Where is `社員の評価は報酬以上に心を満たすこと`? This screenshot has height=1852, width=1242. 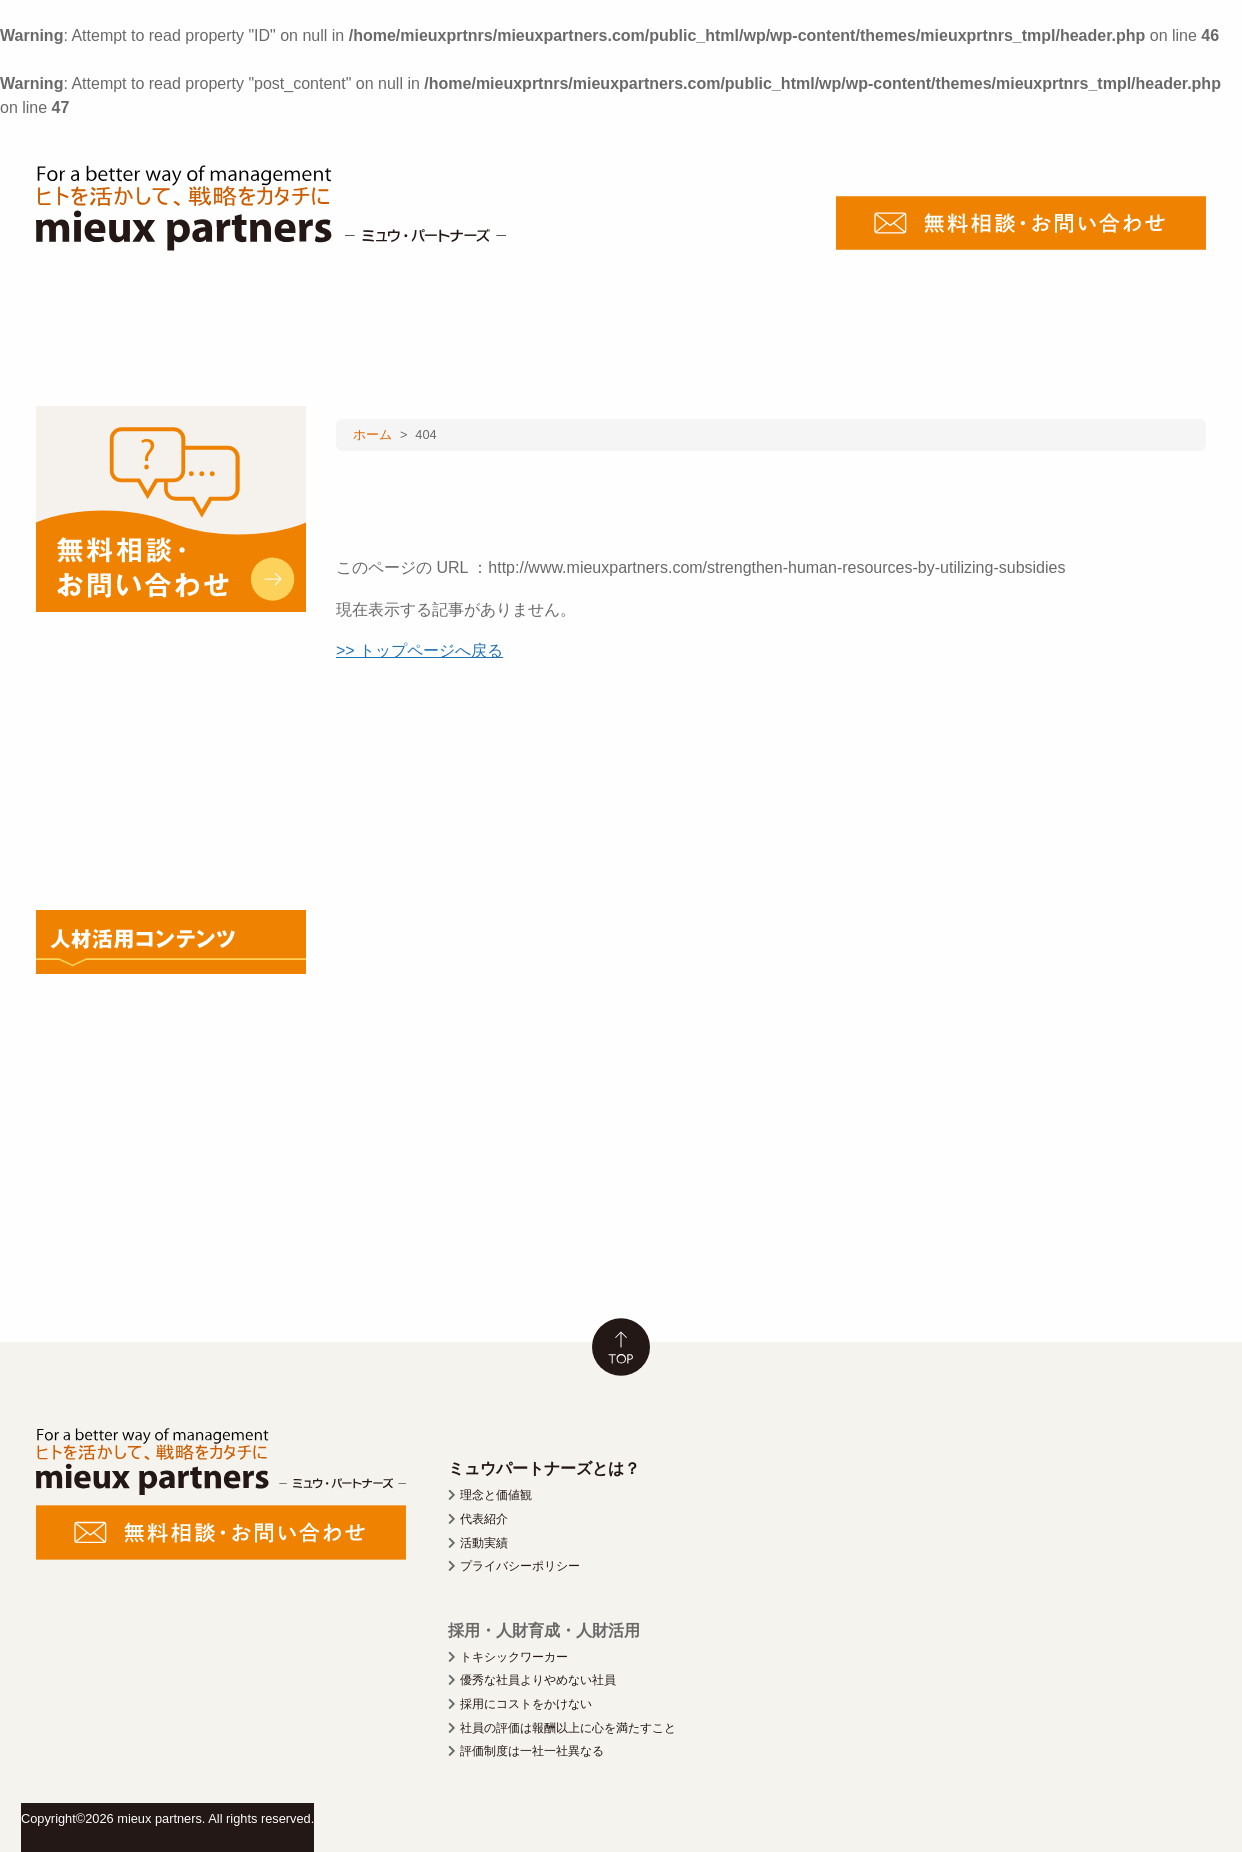 社員の評価は報酬以上に心を満たすこと is located at coordinates (568, 1728).